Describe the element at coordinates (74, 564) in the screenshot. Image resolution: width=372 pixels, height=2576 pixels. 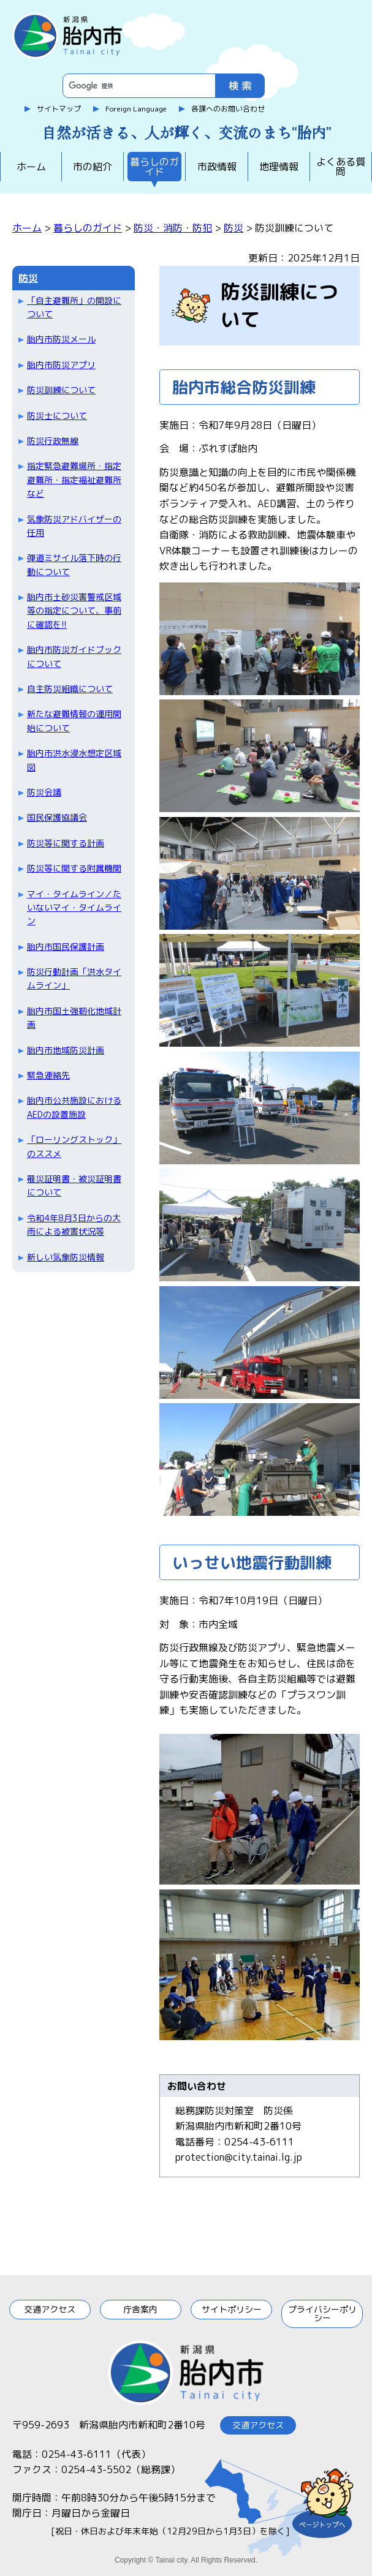
I see `弾道ミサイル落下時の行動について` at that location.